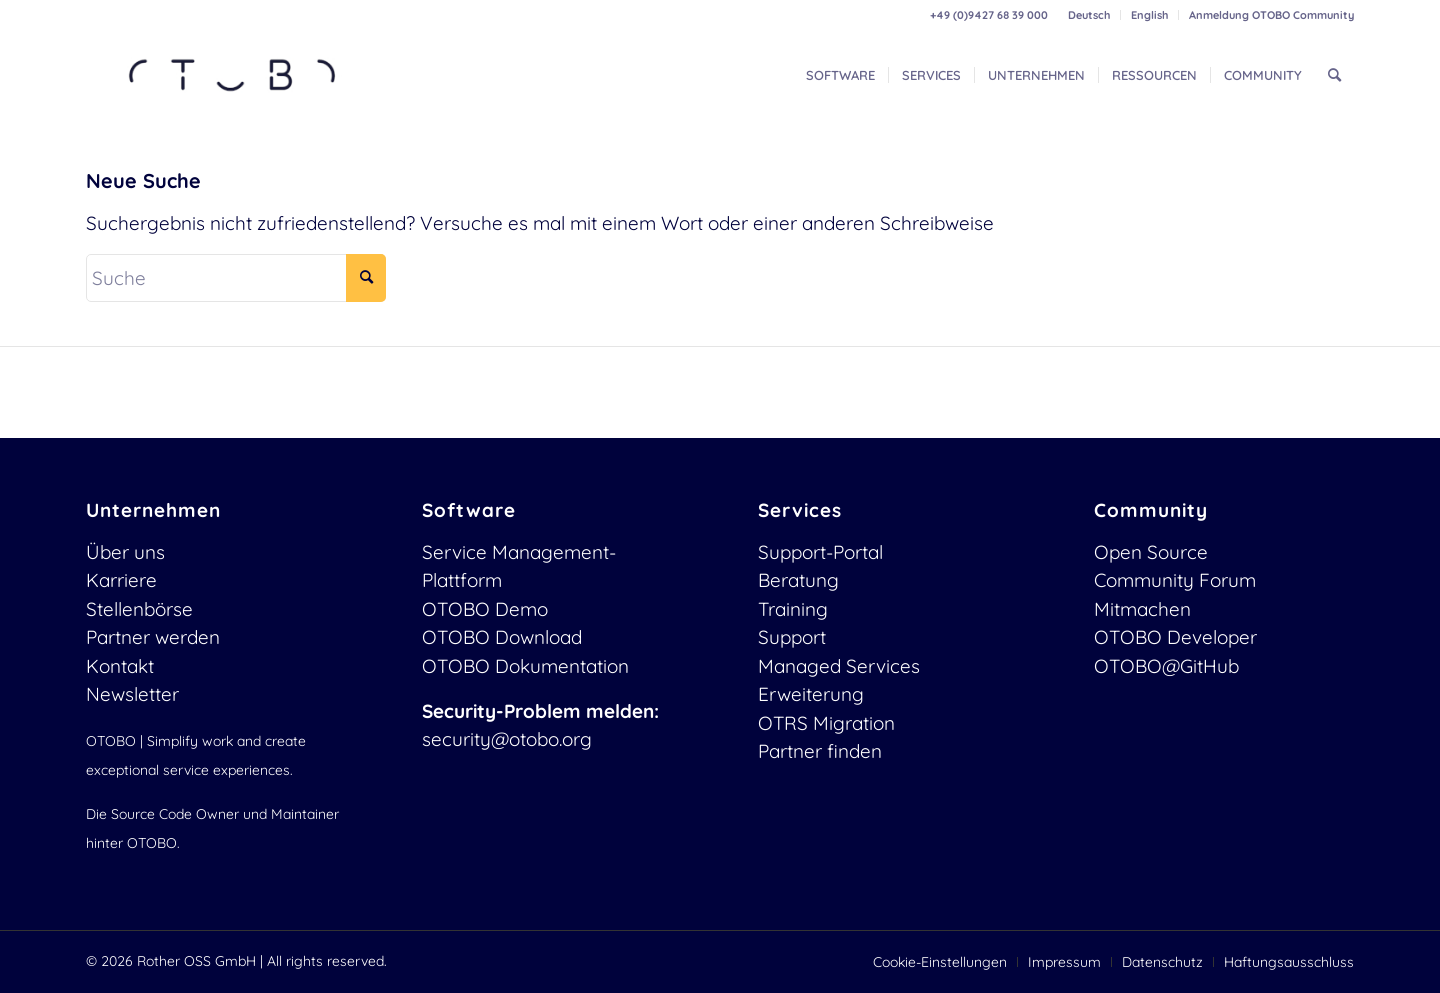 This screenshot has width=1440, height=993. Describe the element at coordinates (139, 609) in the screenshot. I see `Stellenbörse` at that location.